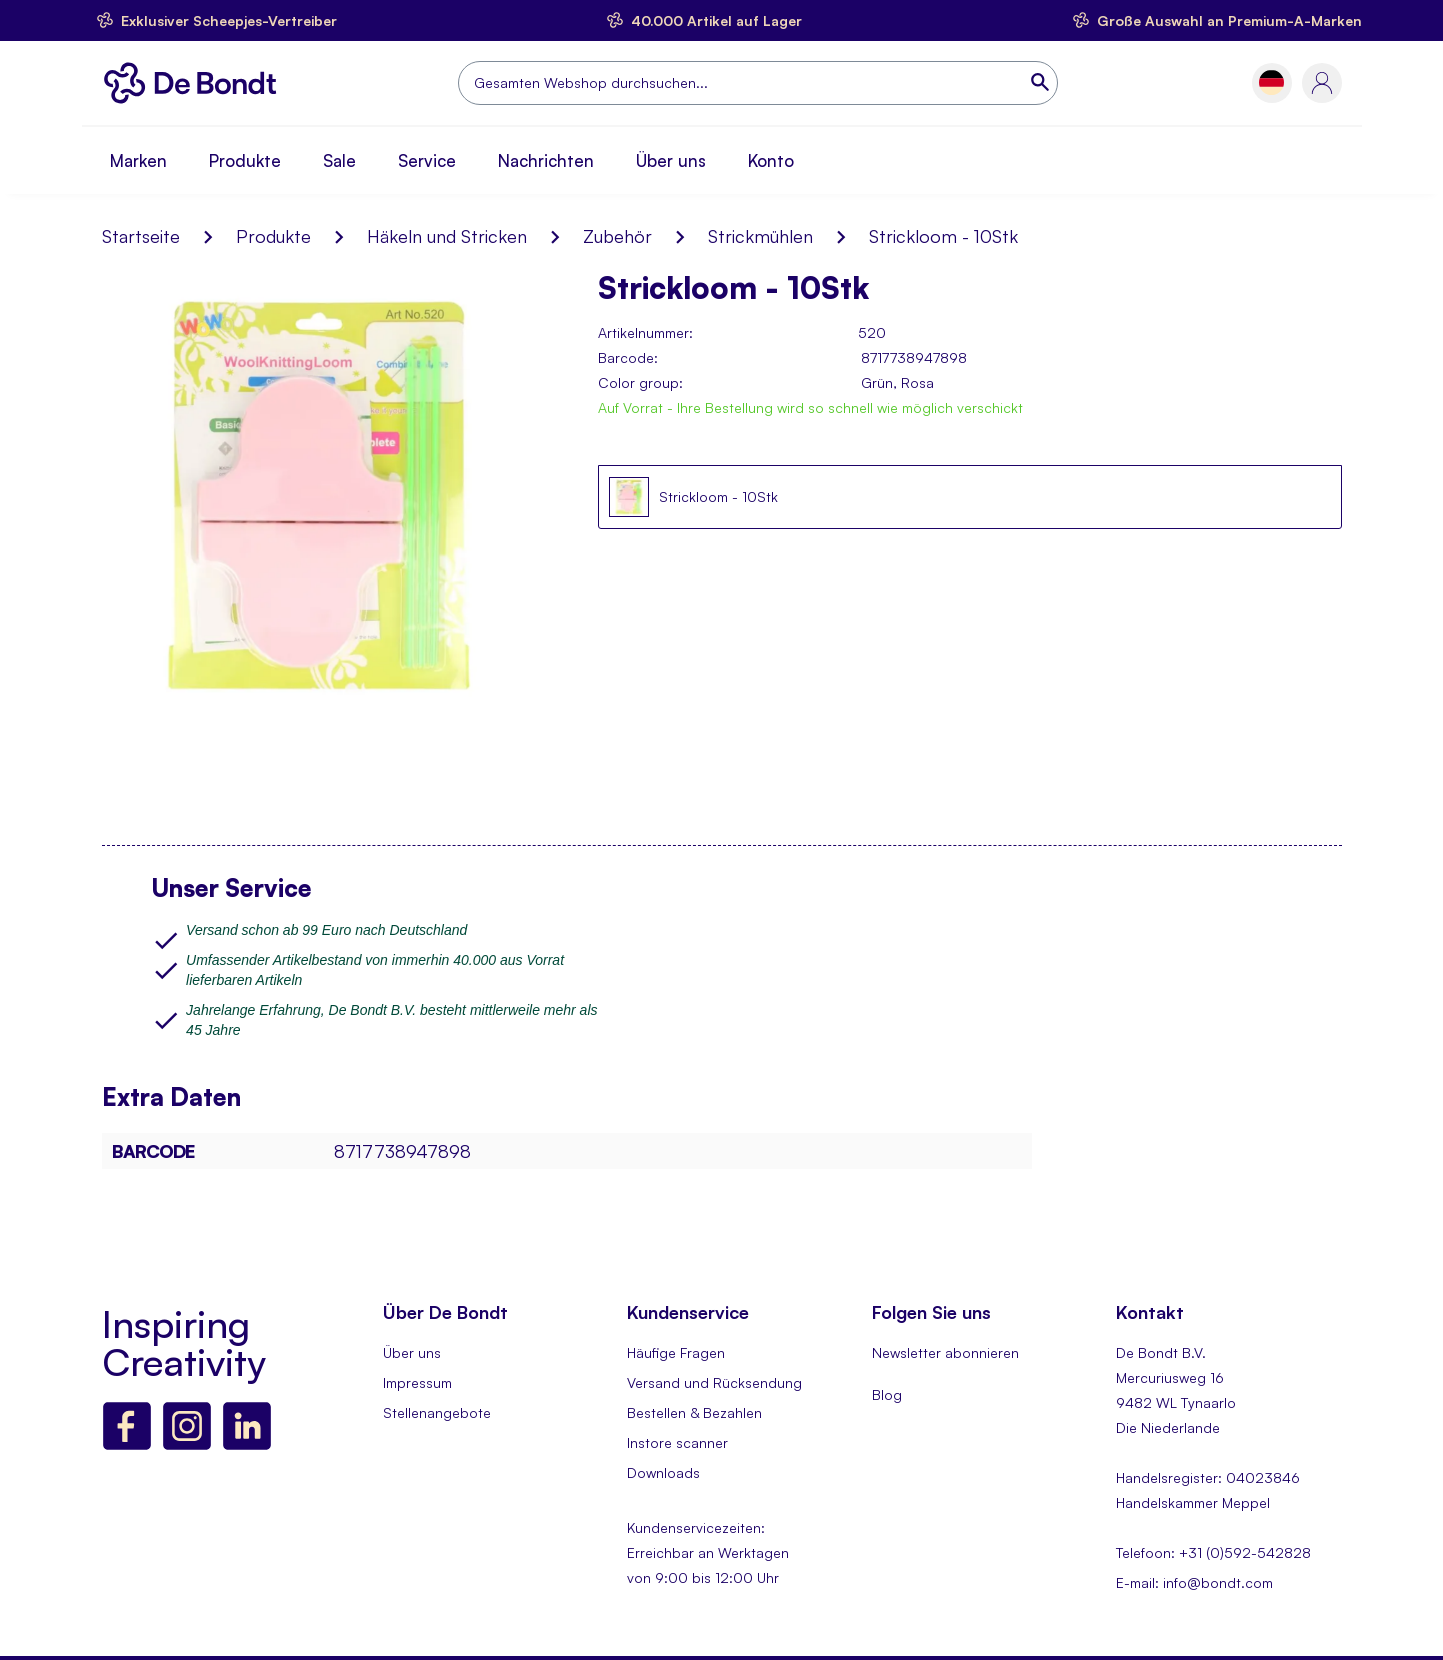 The height and width of the screenshot is (1660, 1443). I want to click on Marken, so click(138, 160).